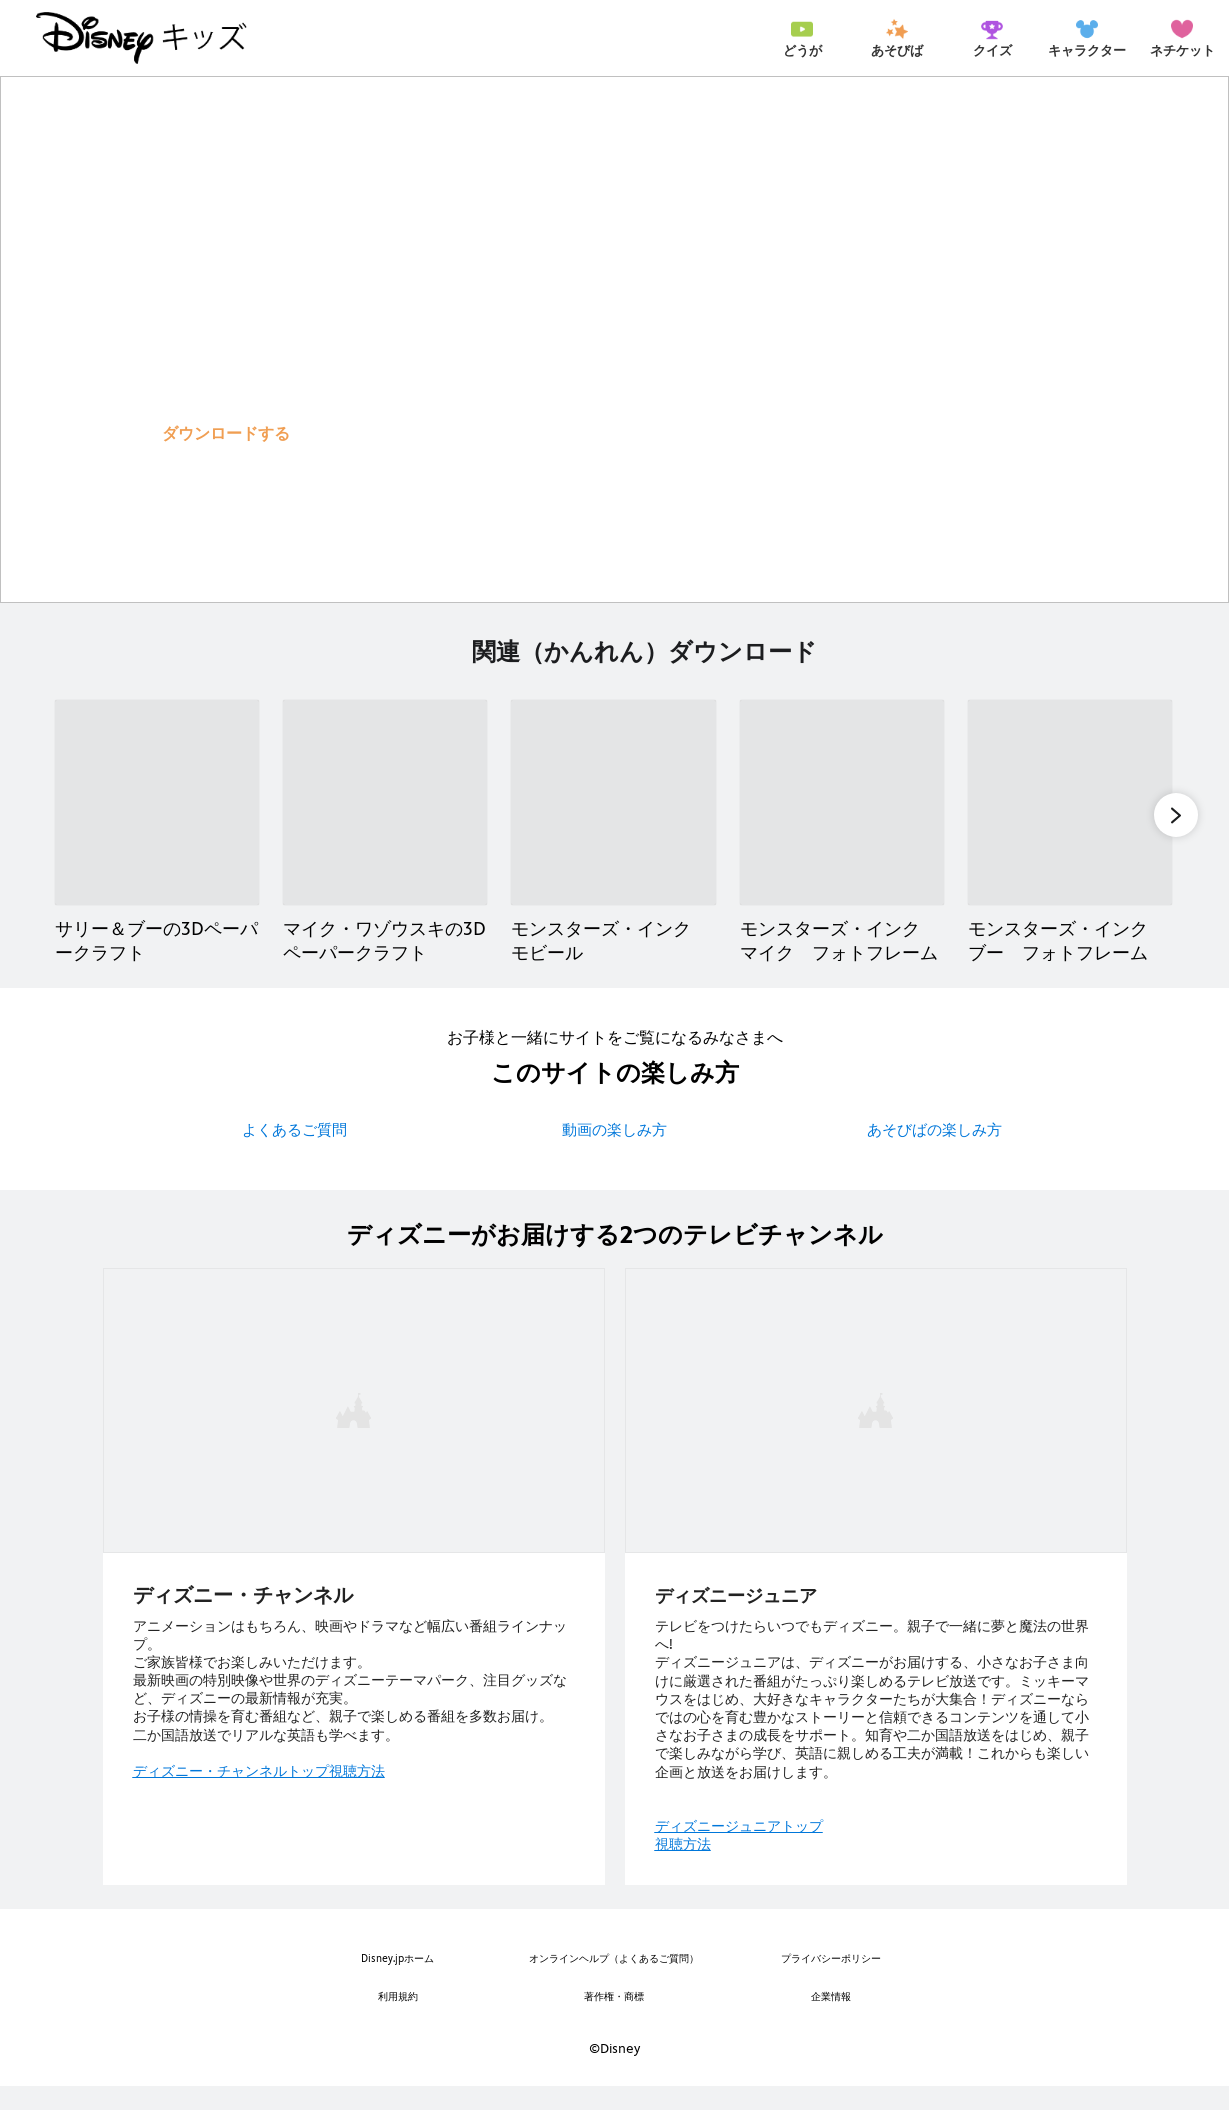 The height and width of the screenshot is (2110, 1229). Describe the element at coordinates (1070, 824) in the screenshot. I see `[モンスターズ・インク ブー フォトフレーム 5 of 12]` at that location.